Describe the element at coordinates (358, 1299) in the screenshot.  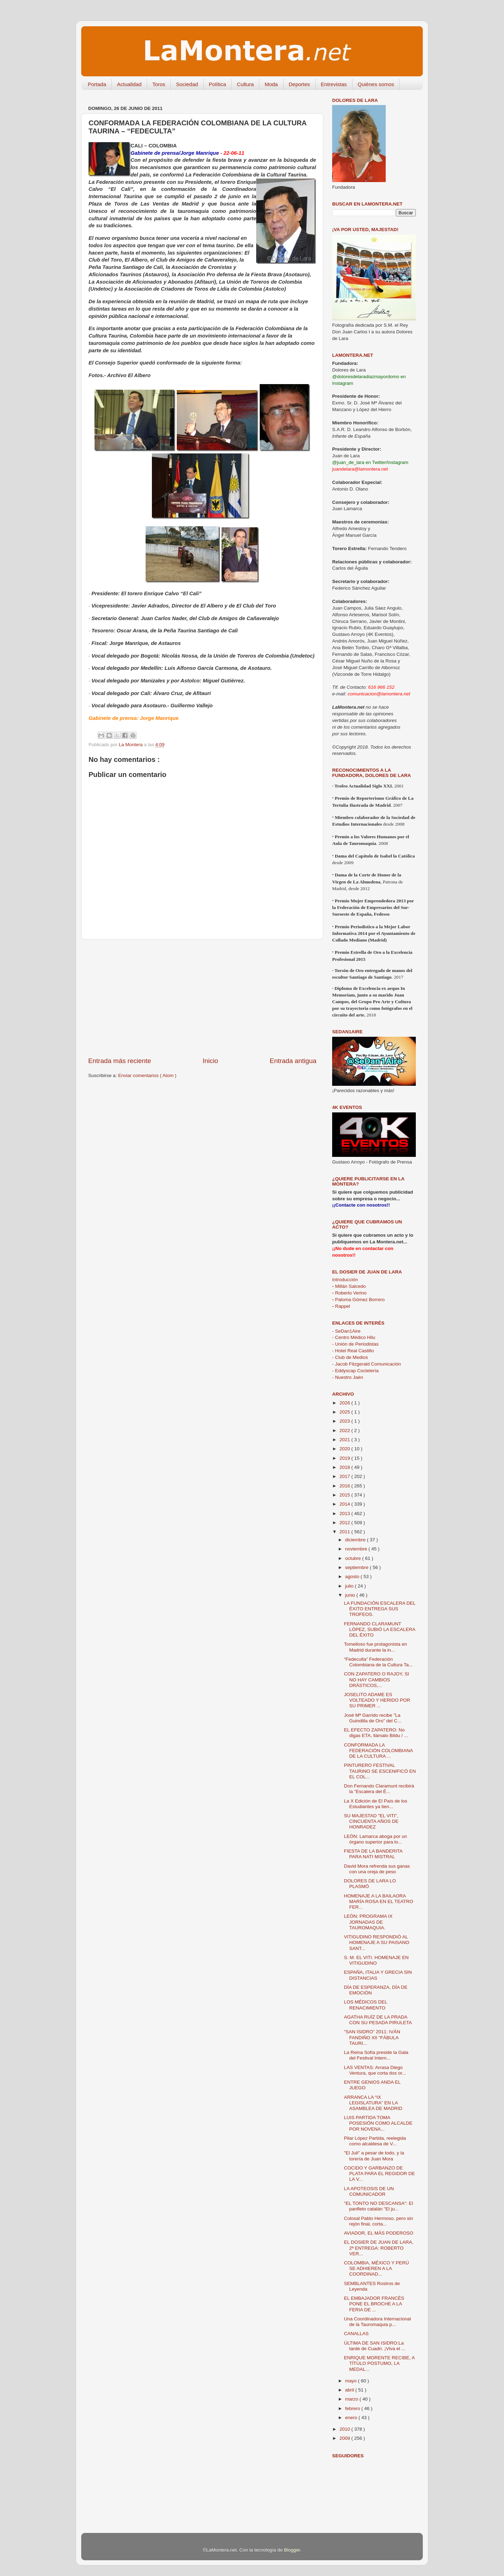
I see `Paloma Gómez Borrero` at that location.